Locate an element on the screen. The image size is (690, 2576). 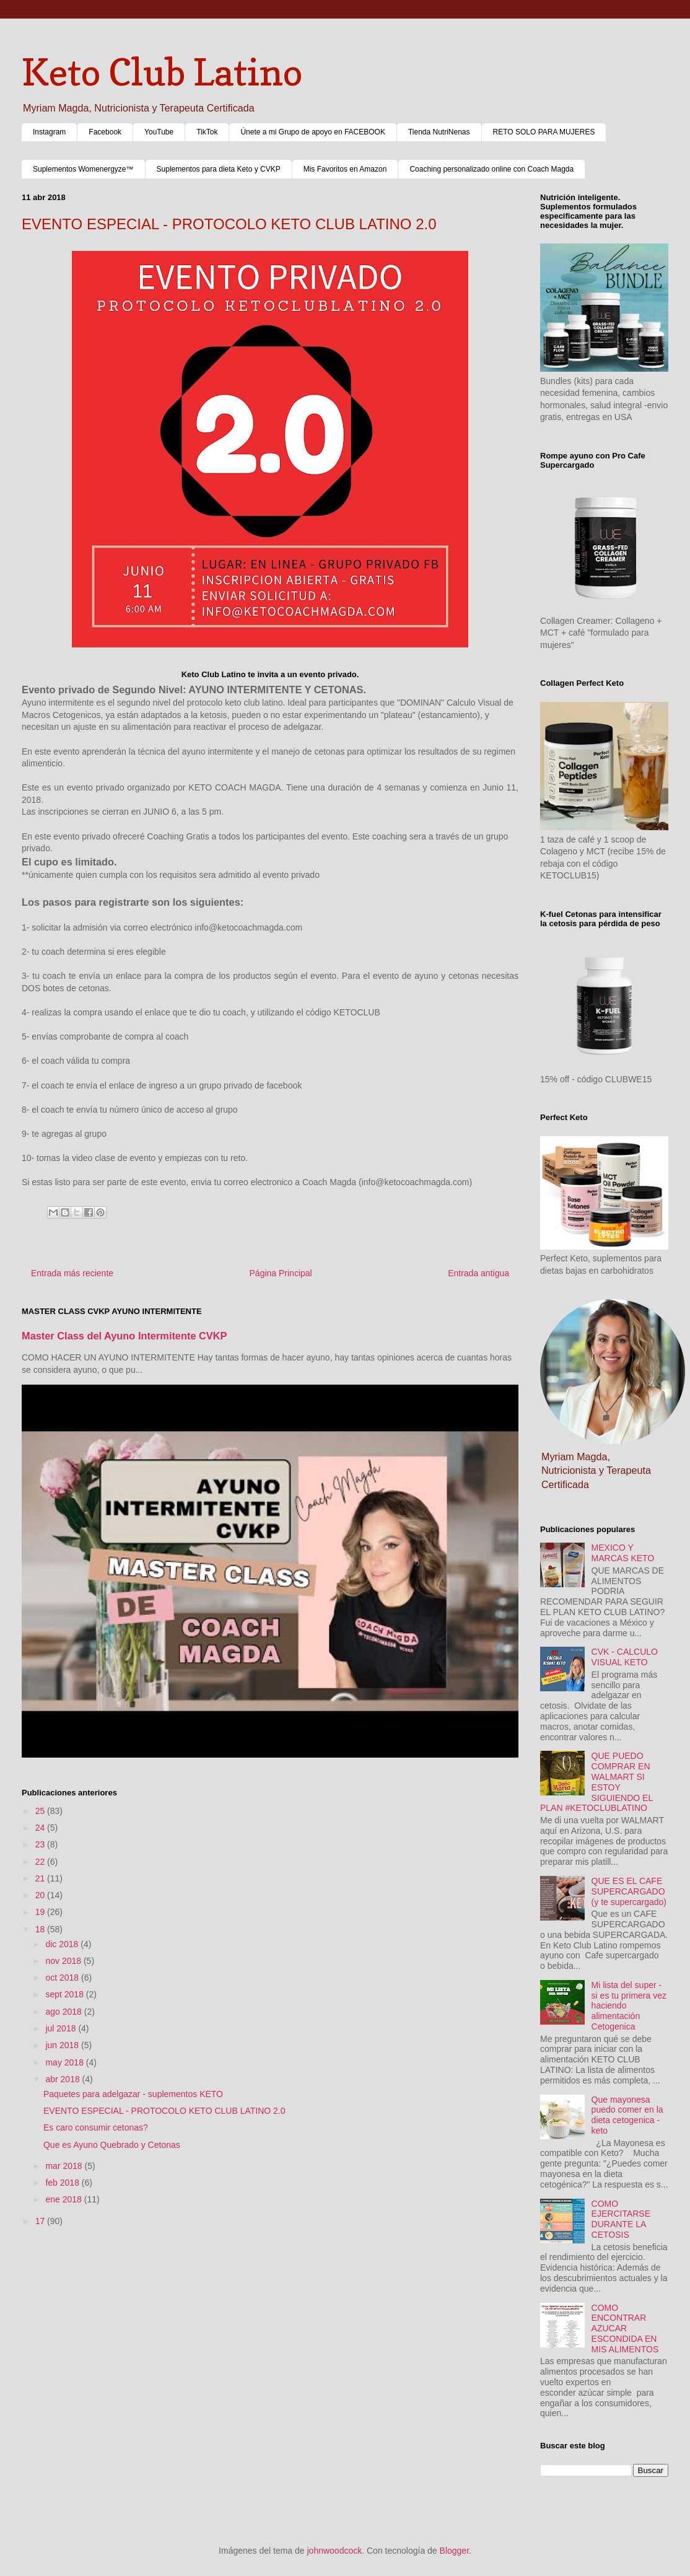
Facebook is located at coordinates (105, 132).